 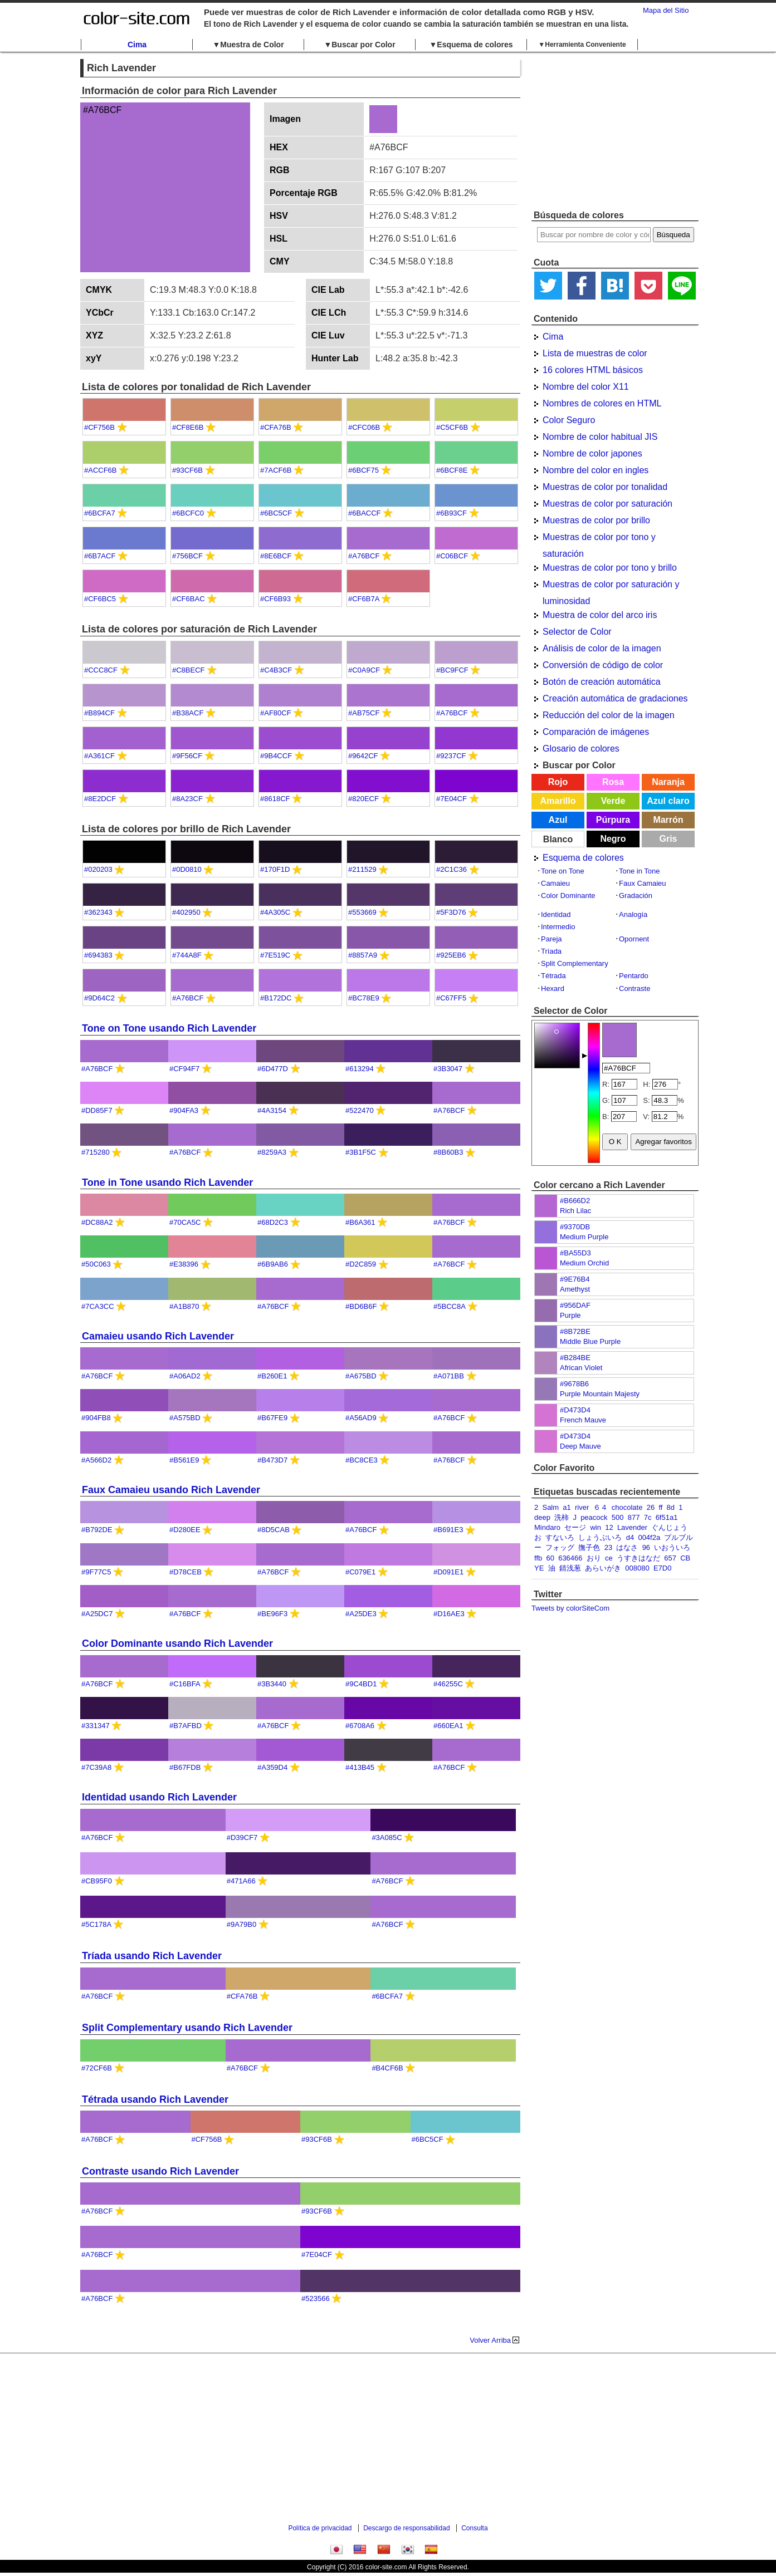 What do you see at coordinates (100, 470) in the screenshot?
I see `#ACCF6B` at bounding box center [100, 470].